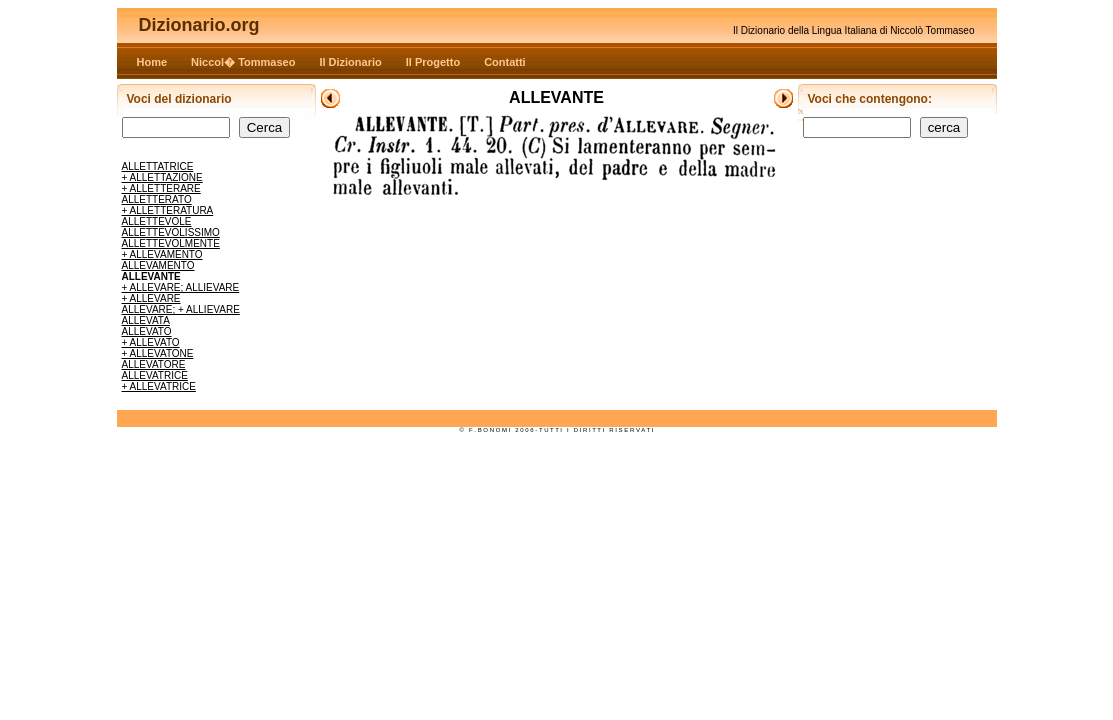  I want to click on Il Progetto, so click(433, 62).